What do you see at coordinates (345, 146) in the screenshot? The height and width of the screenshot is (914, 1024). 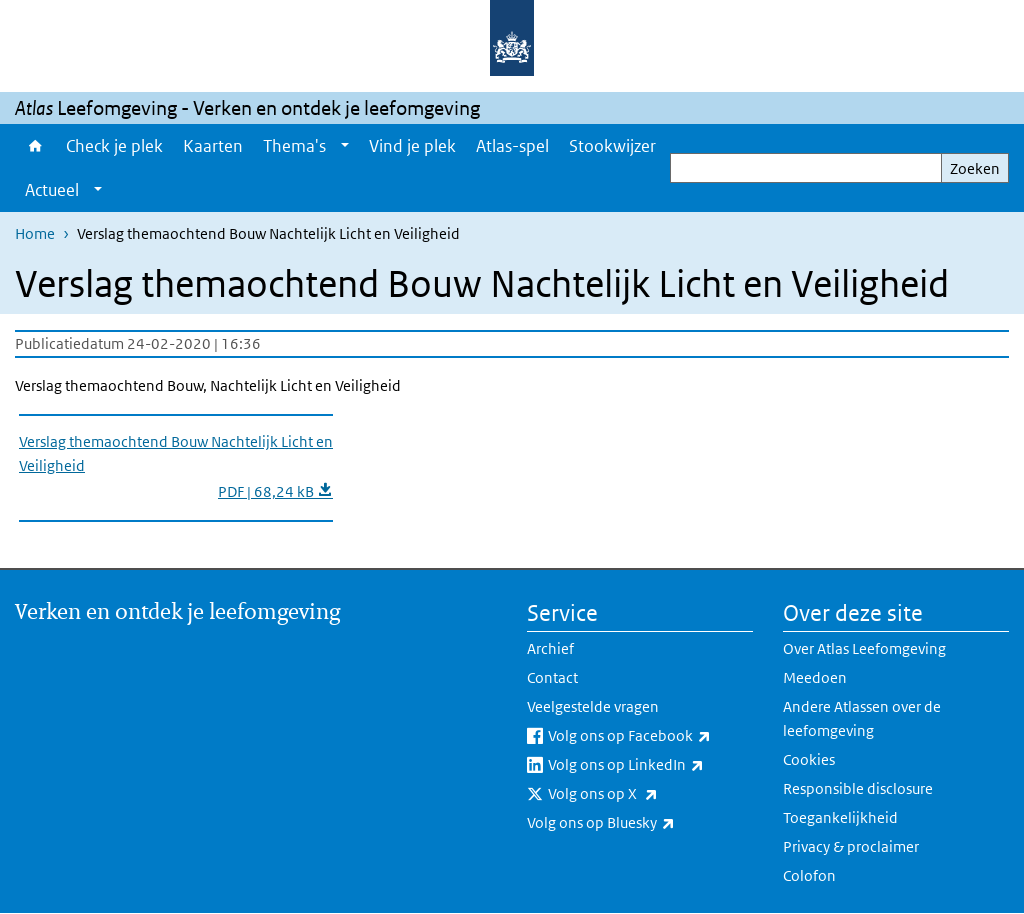 I see `[Show submenu]` at bounding box center [345, 146].